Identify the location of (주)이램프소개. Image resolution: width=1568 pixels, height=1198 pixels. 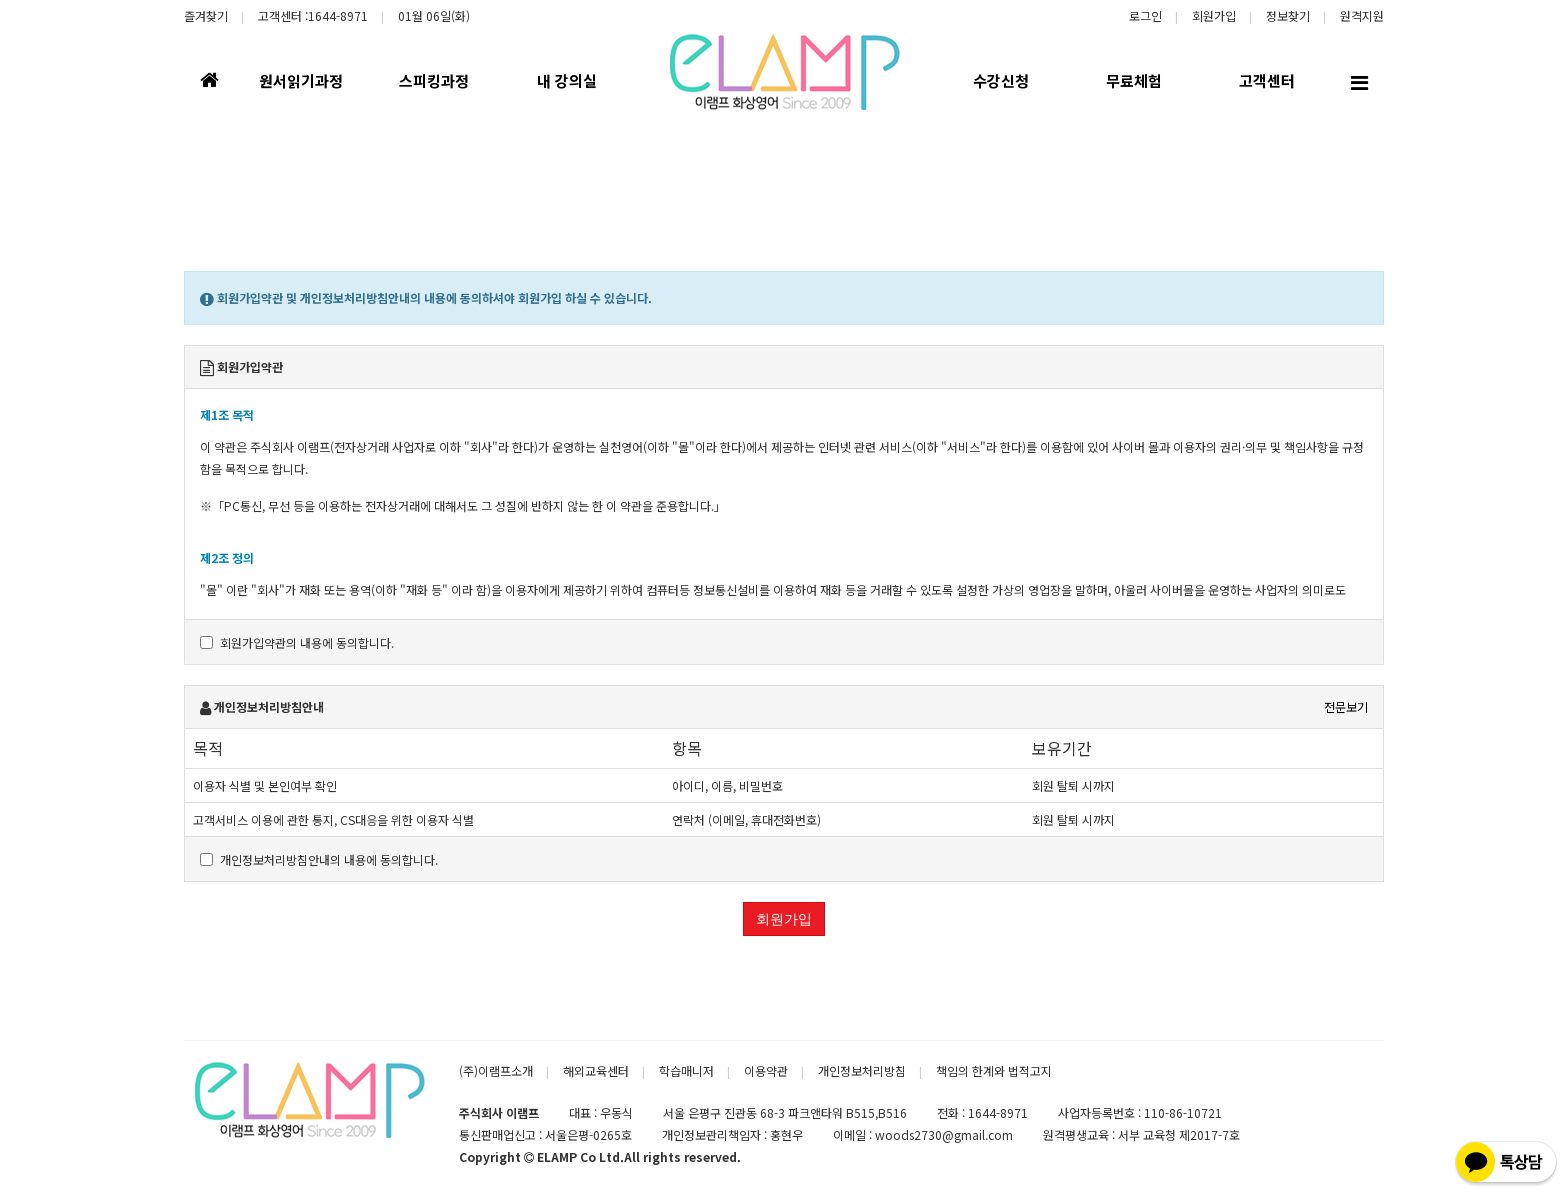
(496, 1070).